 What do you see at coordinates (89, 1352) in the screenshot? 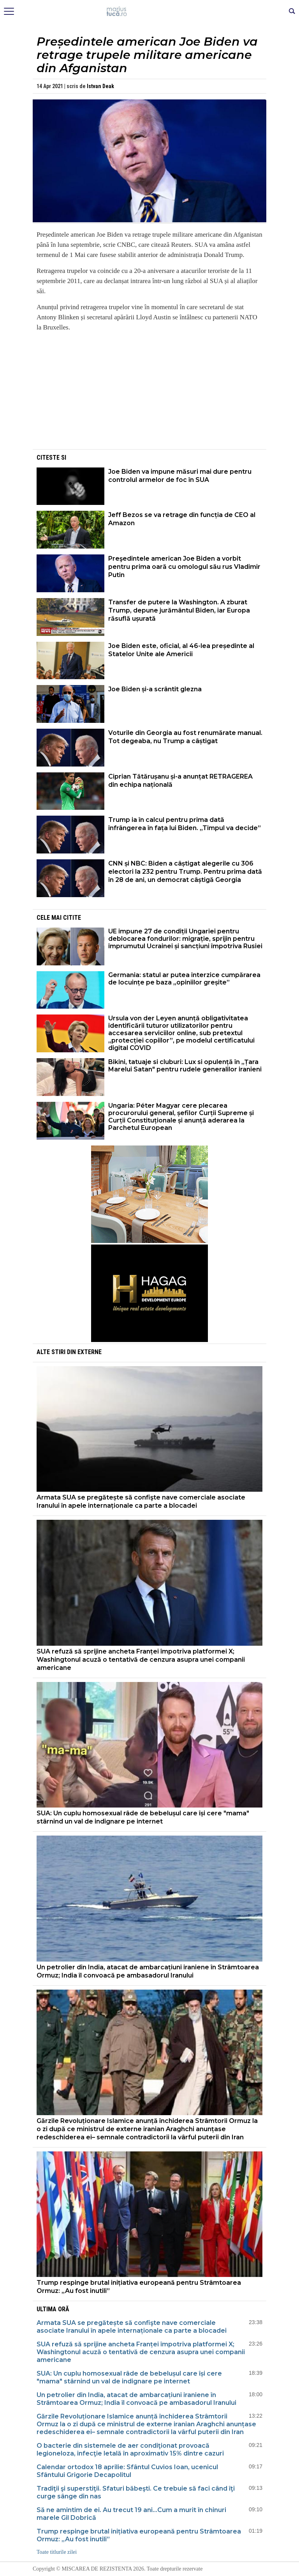
I see `Externe` at bounding box center [89, 1352].